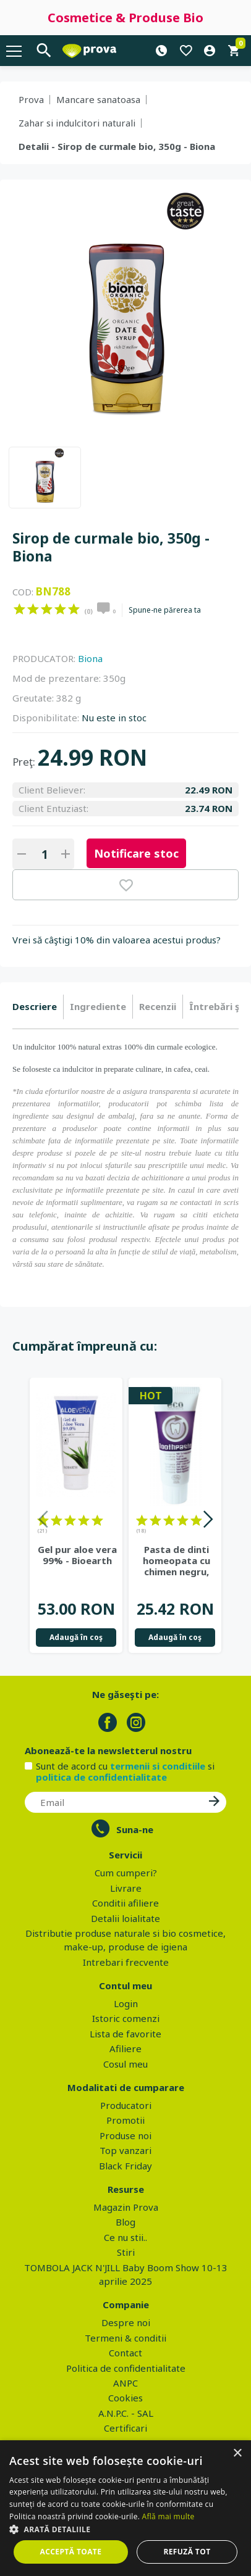  Describe the element at coordinates (34, 1006) in the screenshot. I see `Descriere [presentation]` at that location.